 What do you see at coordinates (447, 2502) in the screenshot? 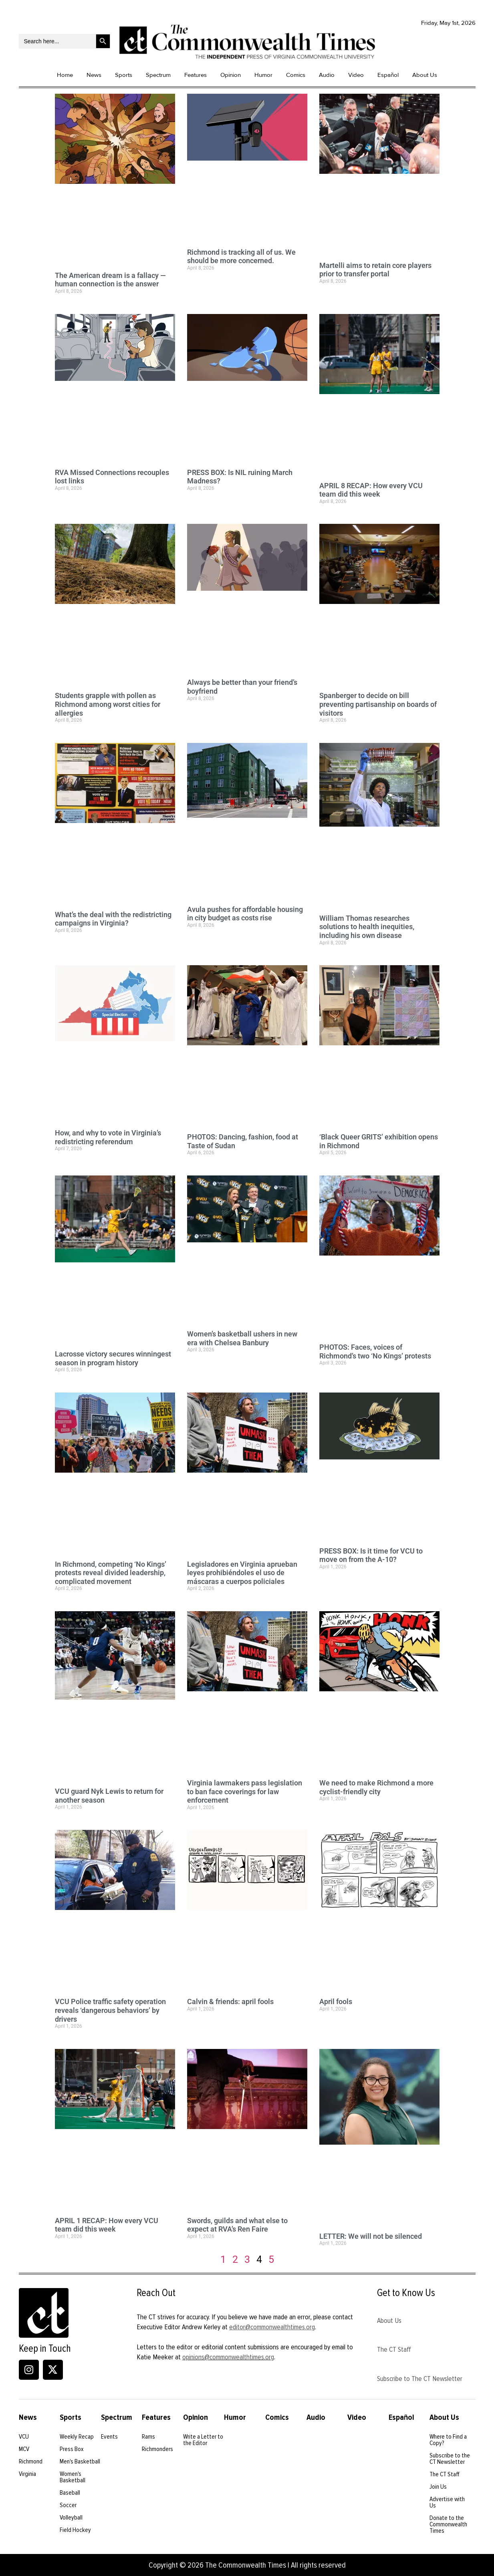
I see `Advertise with Us` at bounding box center [447, 2502].